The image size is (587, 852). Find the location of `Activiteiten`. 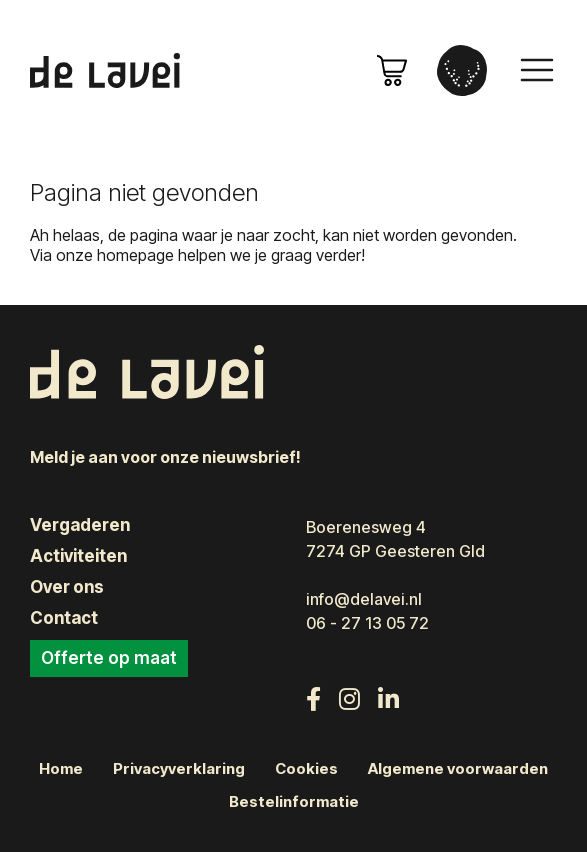

Activiteiten is located at coordinates (78, 556).